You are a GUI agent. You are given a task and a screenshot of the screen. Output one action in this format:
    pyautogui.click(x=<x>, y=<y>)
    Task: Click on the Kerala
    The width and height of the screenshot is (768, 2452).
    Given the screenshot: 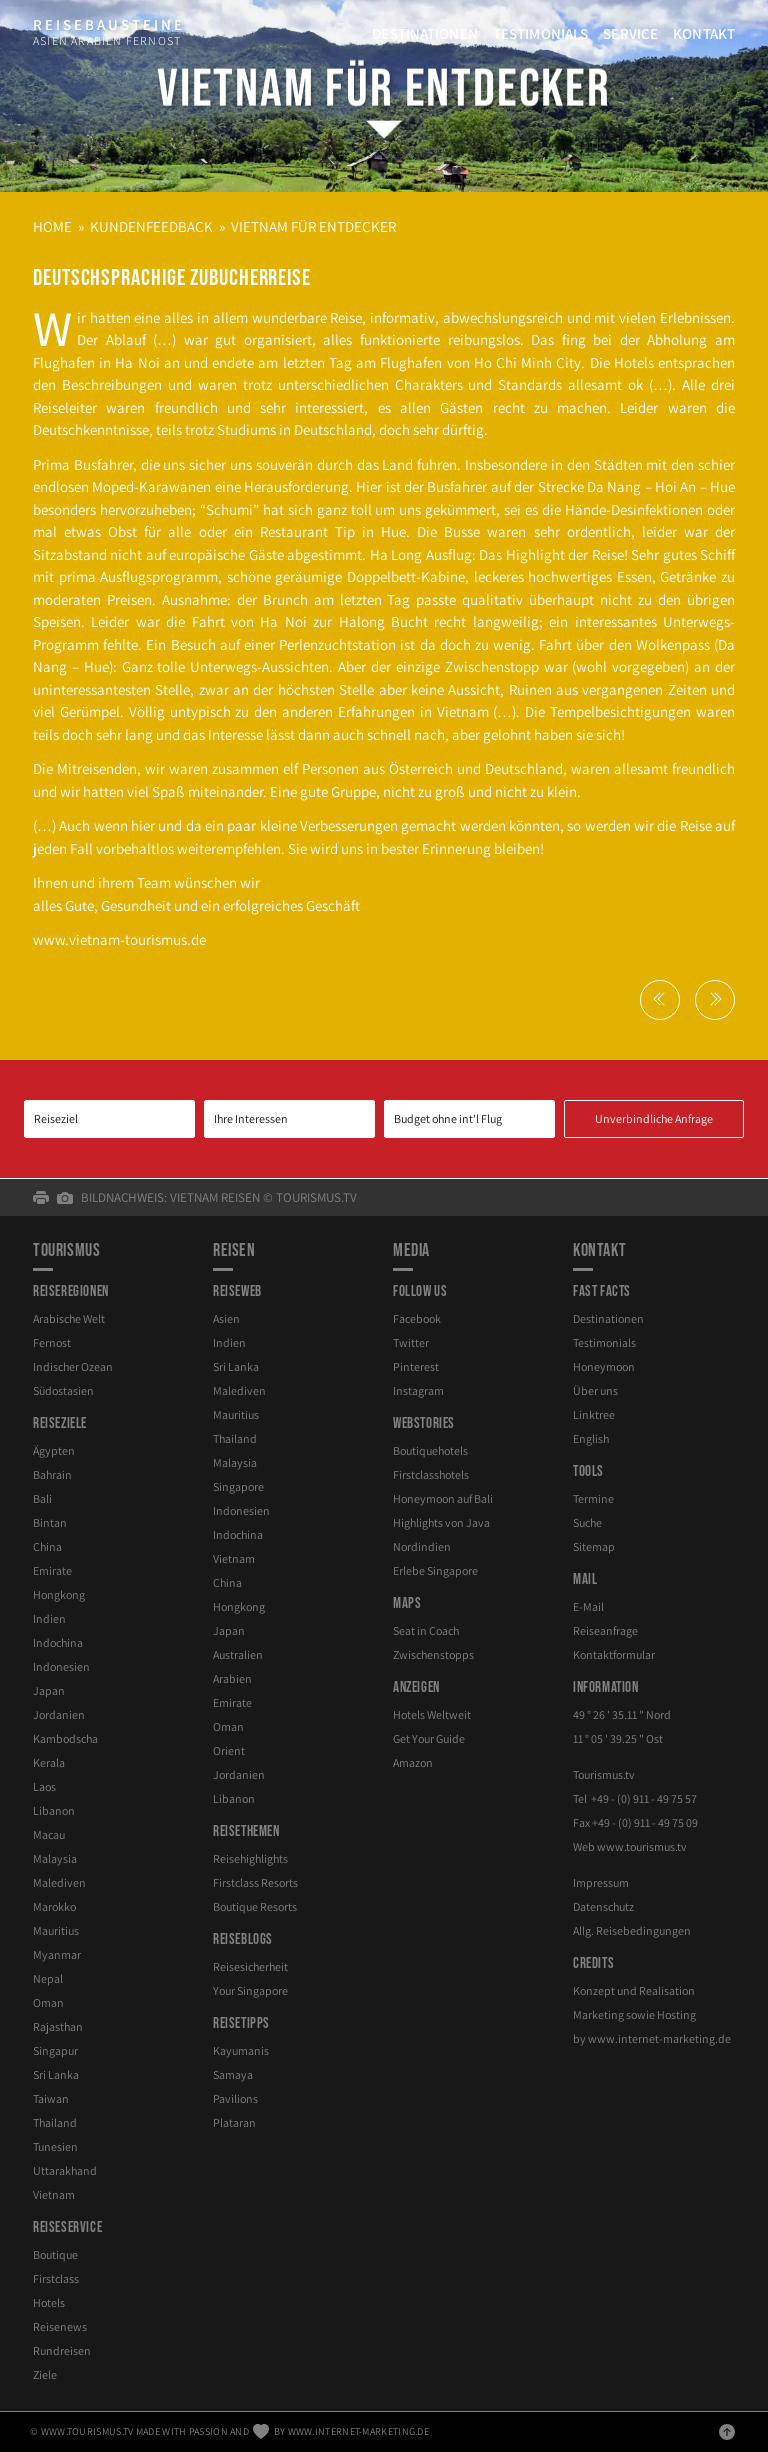 What is the action you would take?
    pyautogui.click(x=49, y=1762)
    